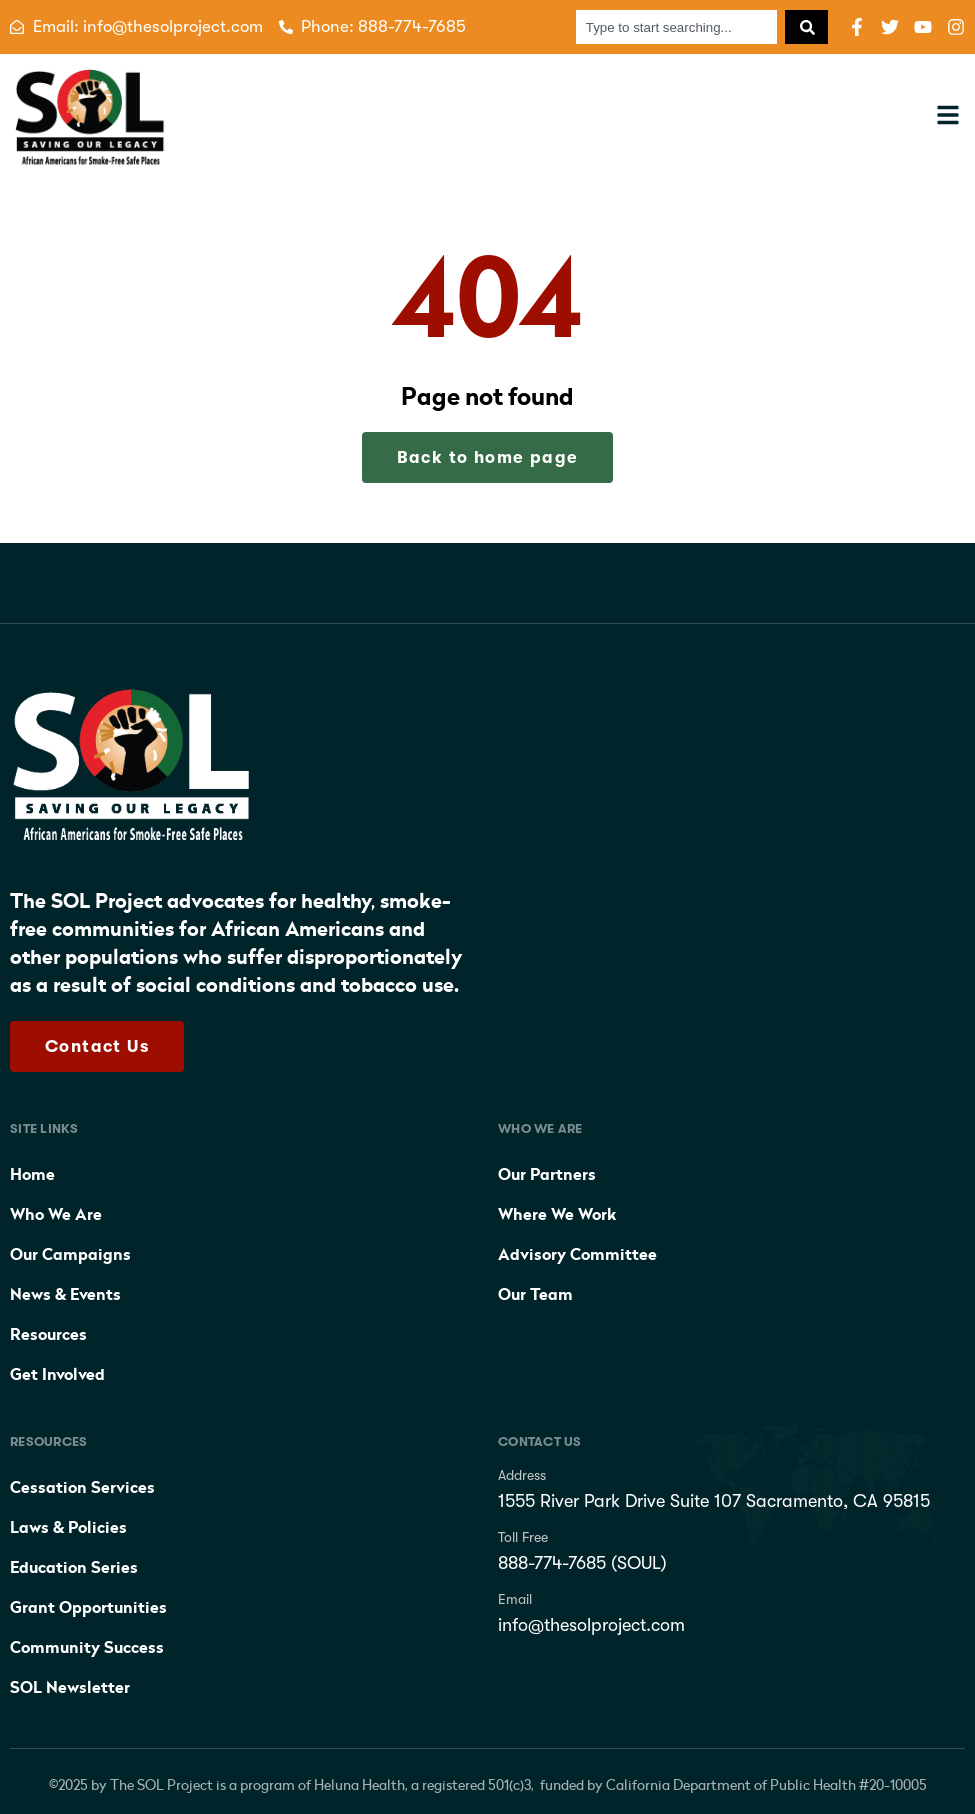 This screenshot has height=1814, width=975. Describe the element at coordinates (88, 1608) in the screenshot. I see `Grant Opportunities` at that location.